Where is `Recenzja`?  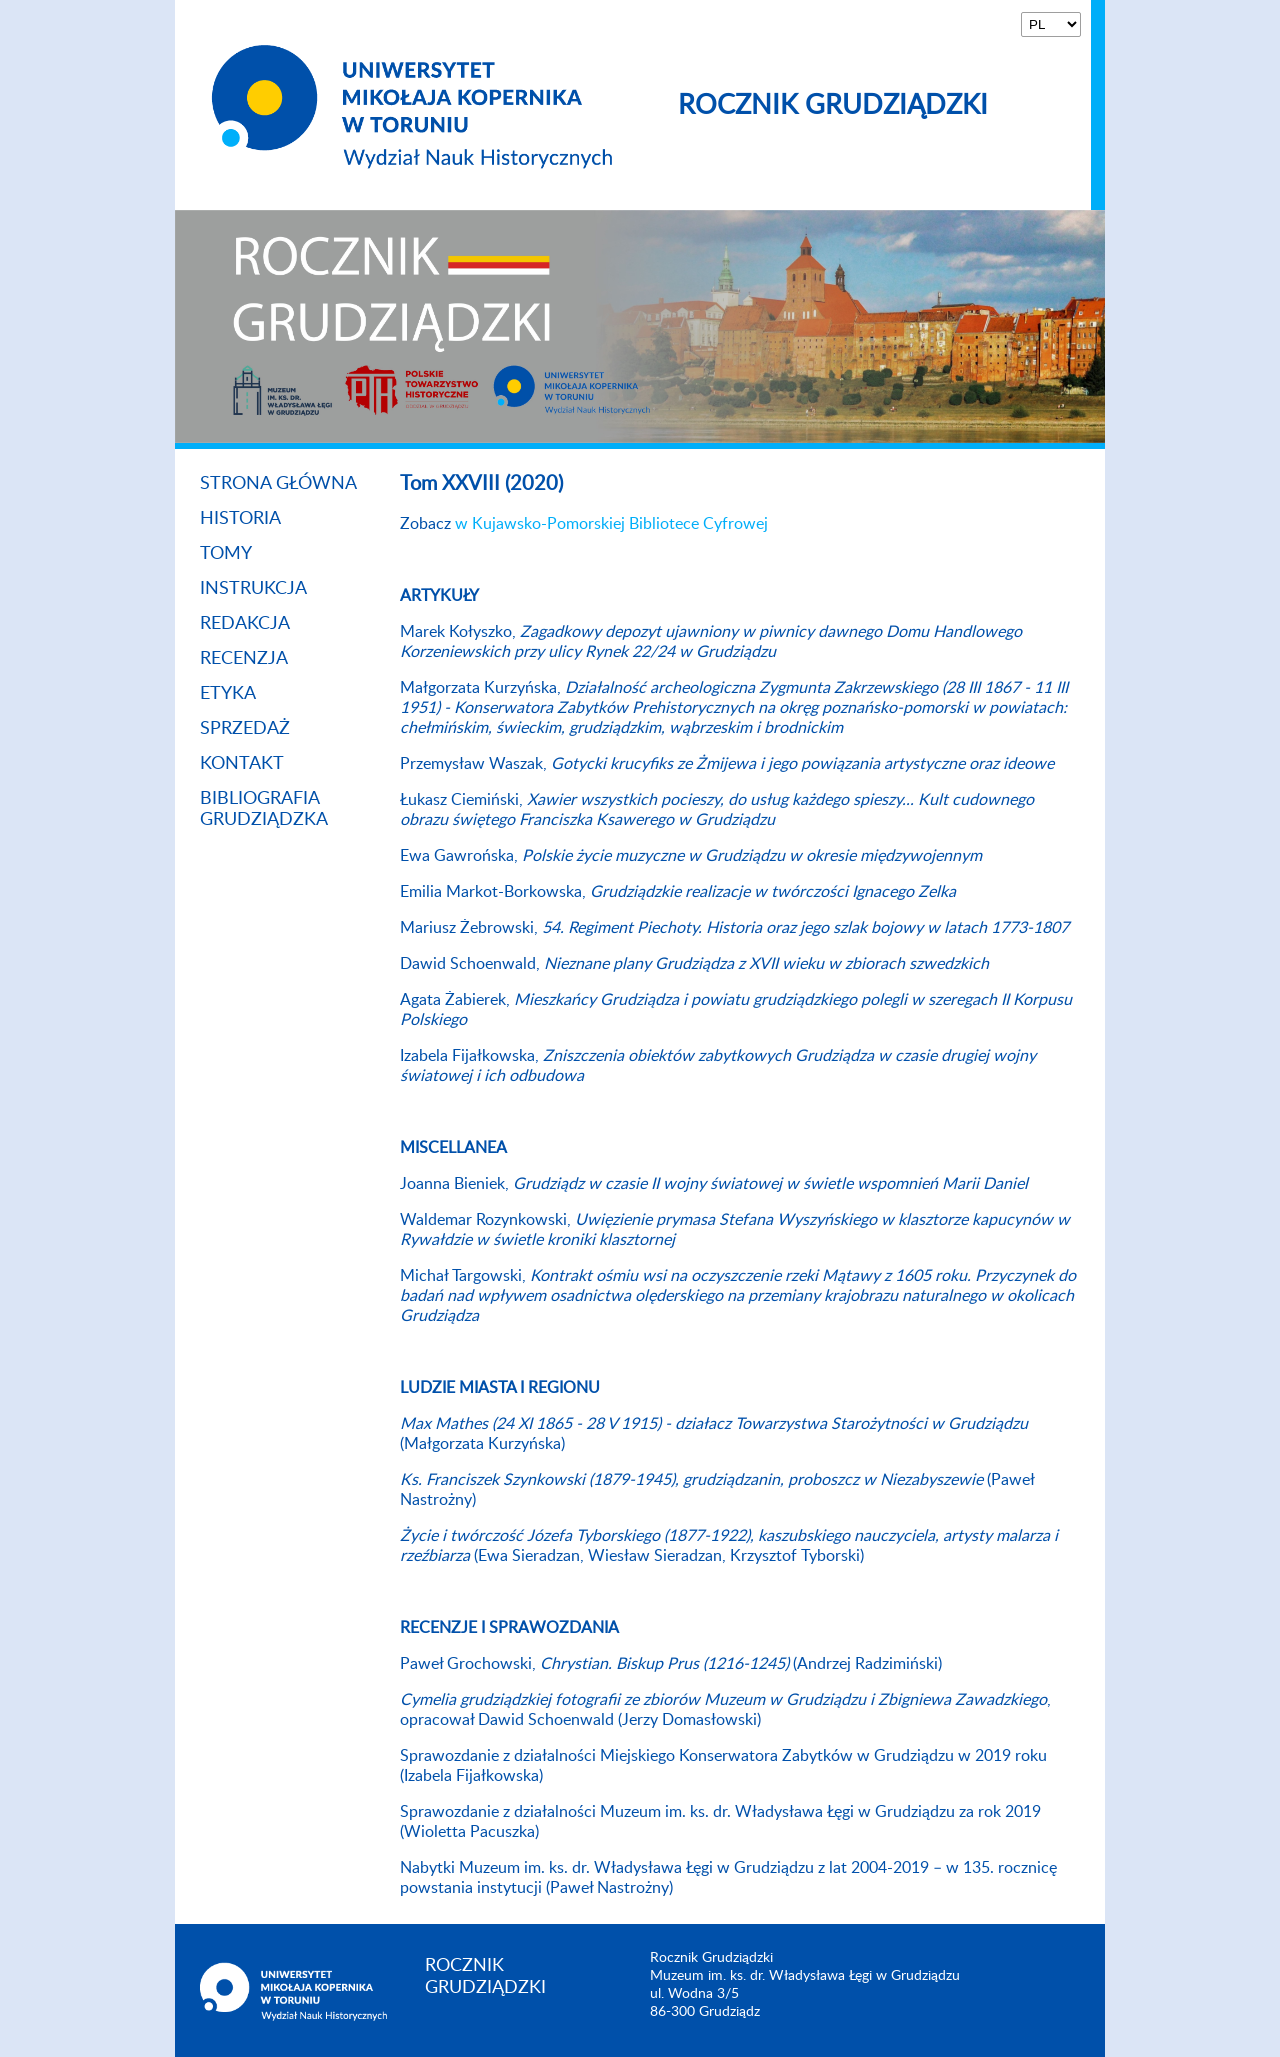
Recenzja is located at coordinates (244, 659).